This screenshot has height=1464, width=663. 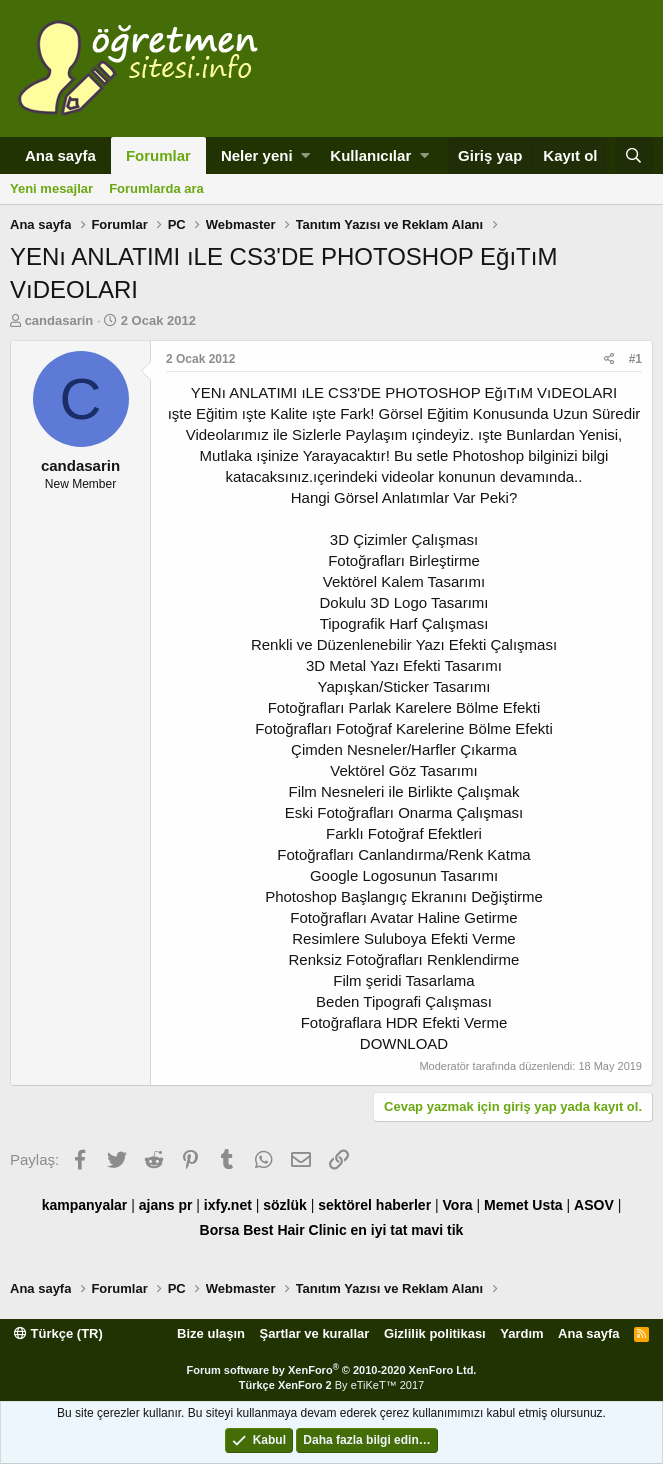 I want to click on Yeni mesajlar, so click(x=51, y=188).